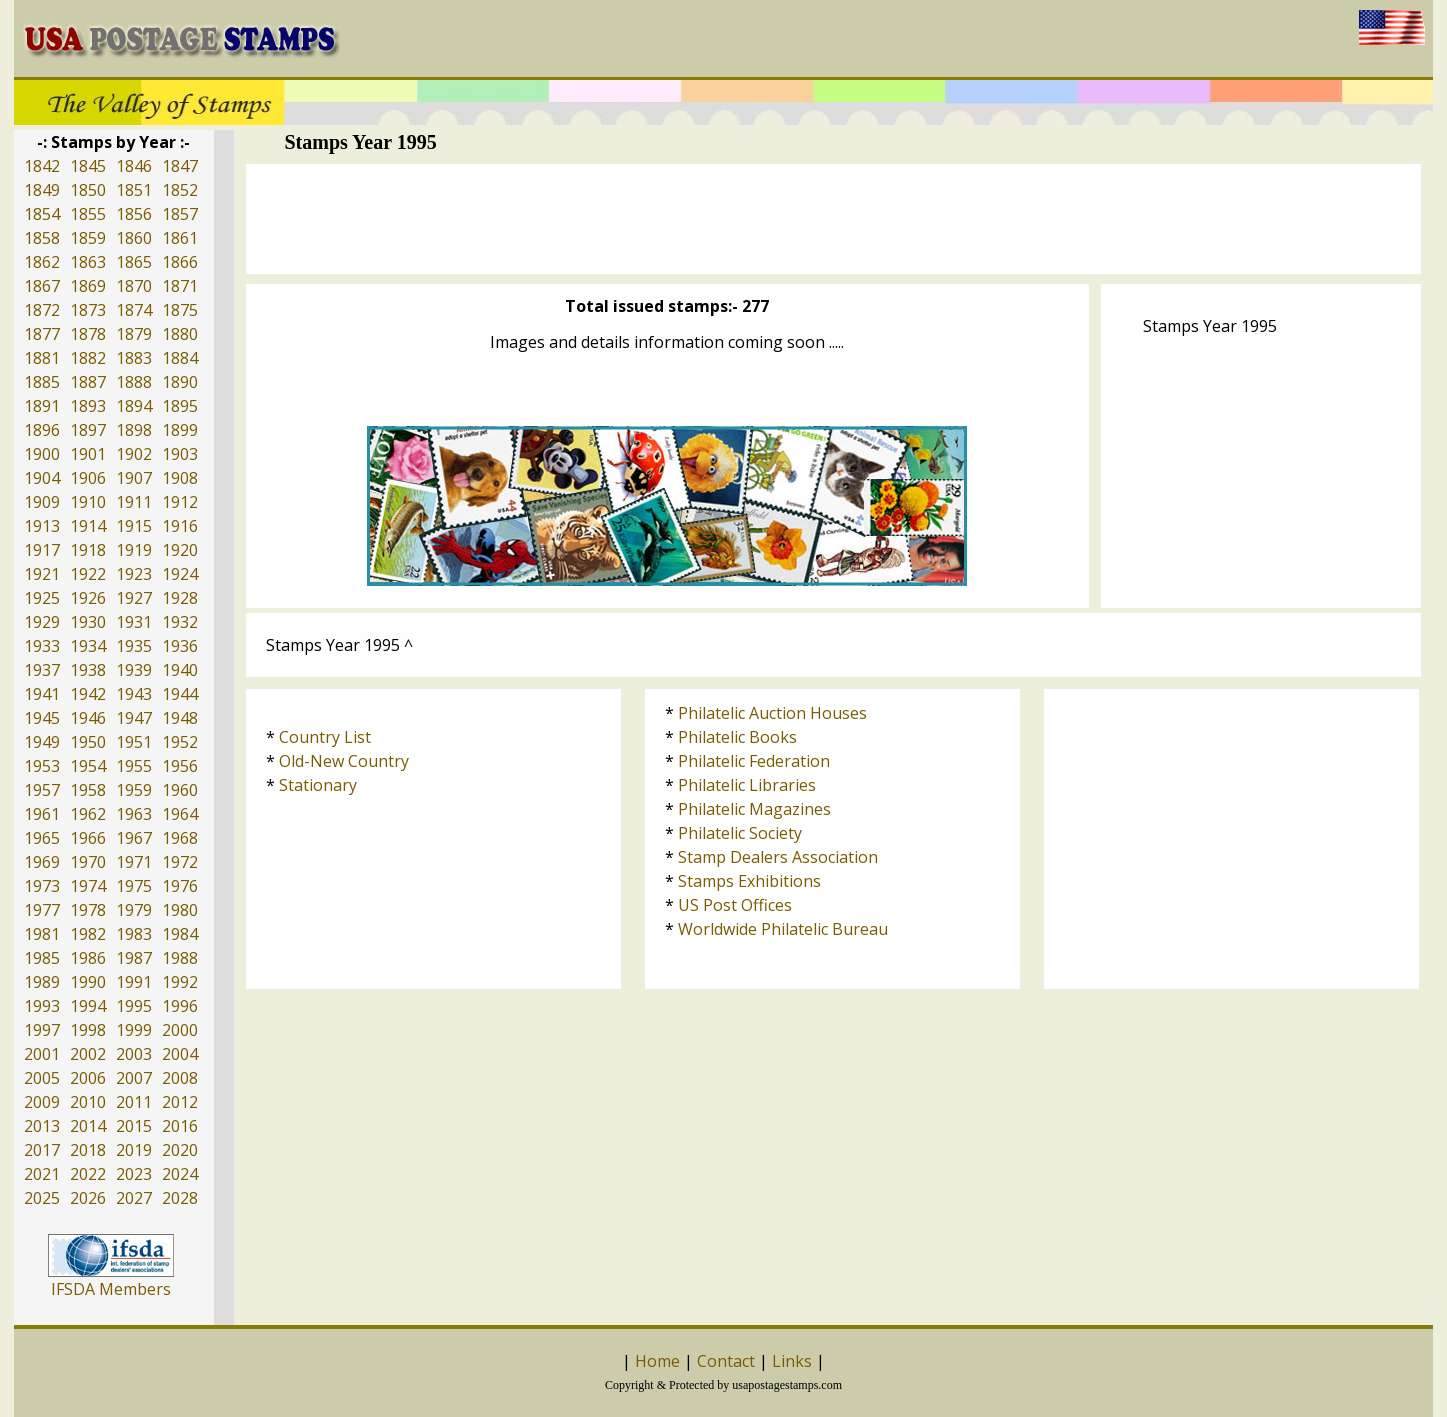 The image size is (1447, 1417). What do you see at coordinates (180, 886) in the screenshot?
I see `1976` at bounding box center [180, 886].